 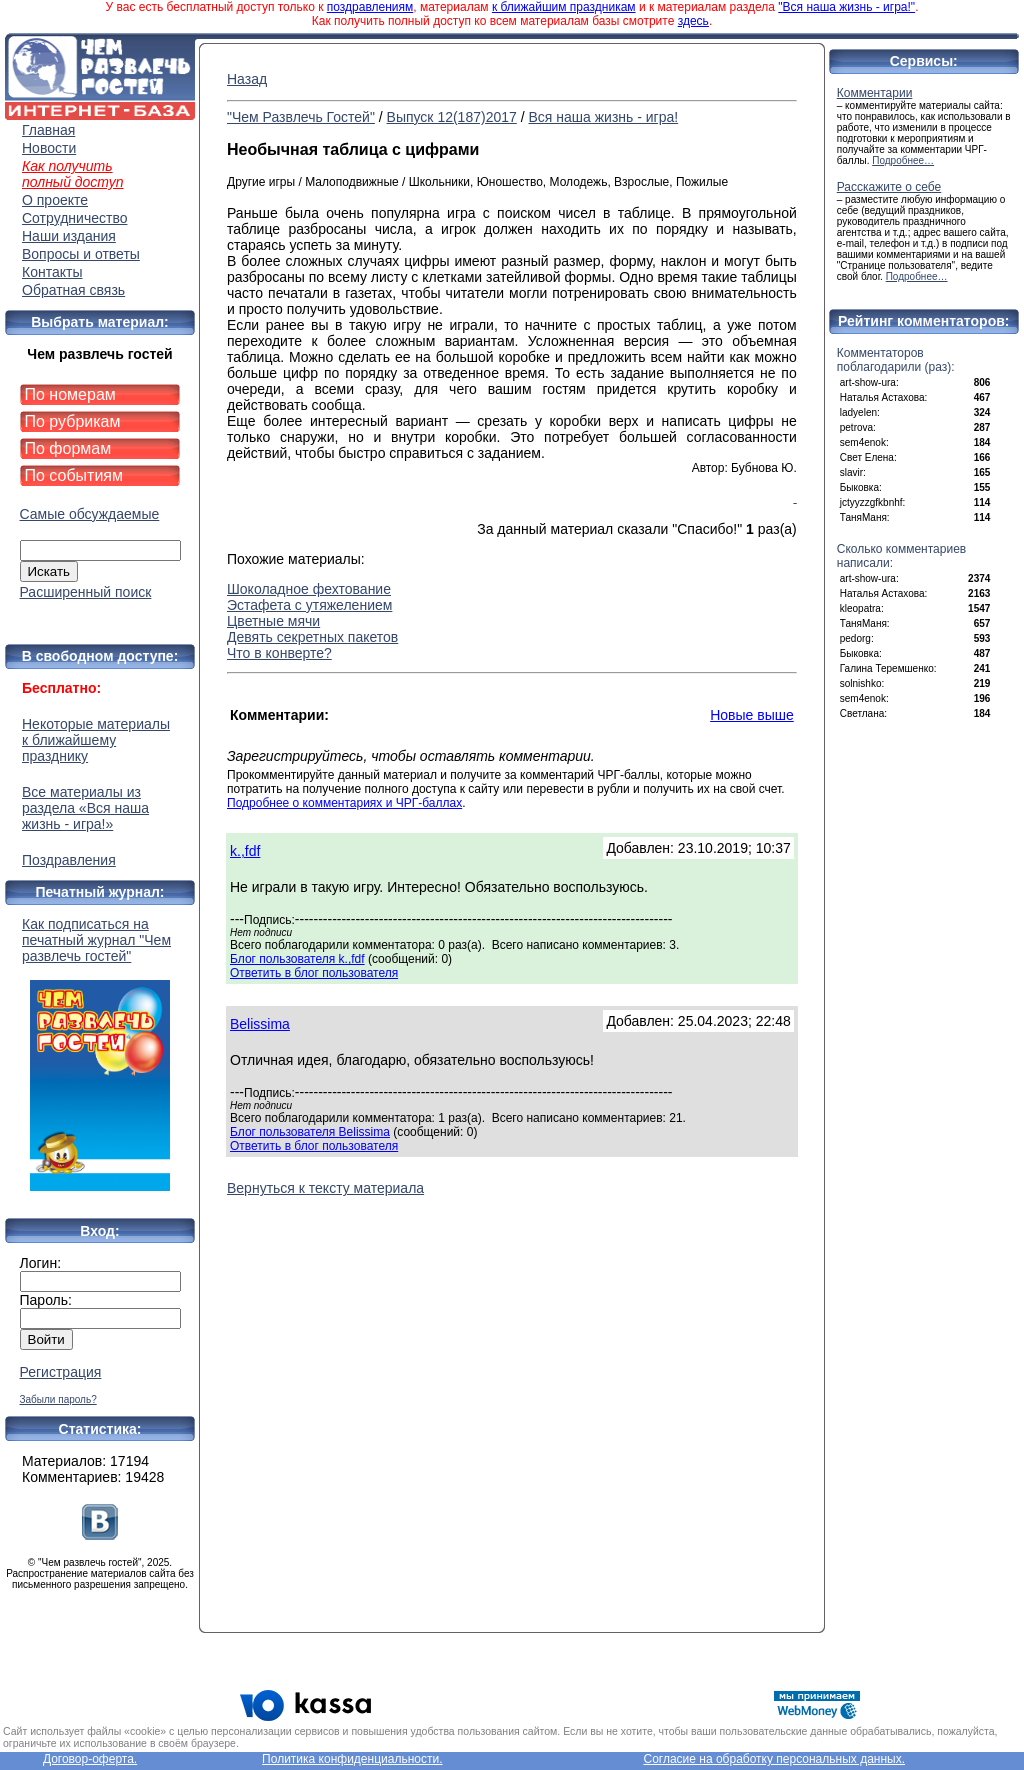 I want to click on к ближайшим праздникам, so click(x=564, y=7).